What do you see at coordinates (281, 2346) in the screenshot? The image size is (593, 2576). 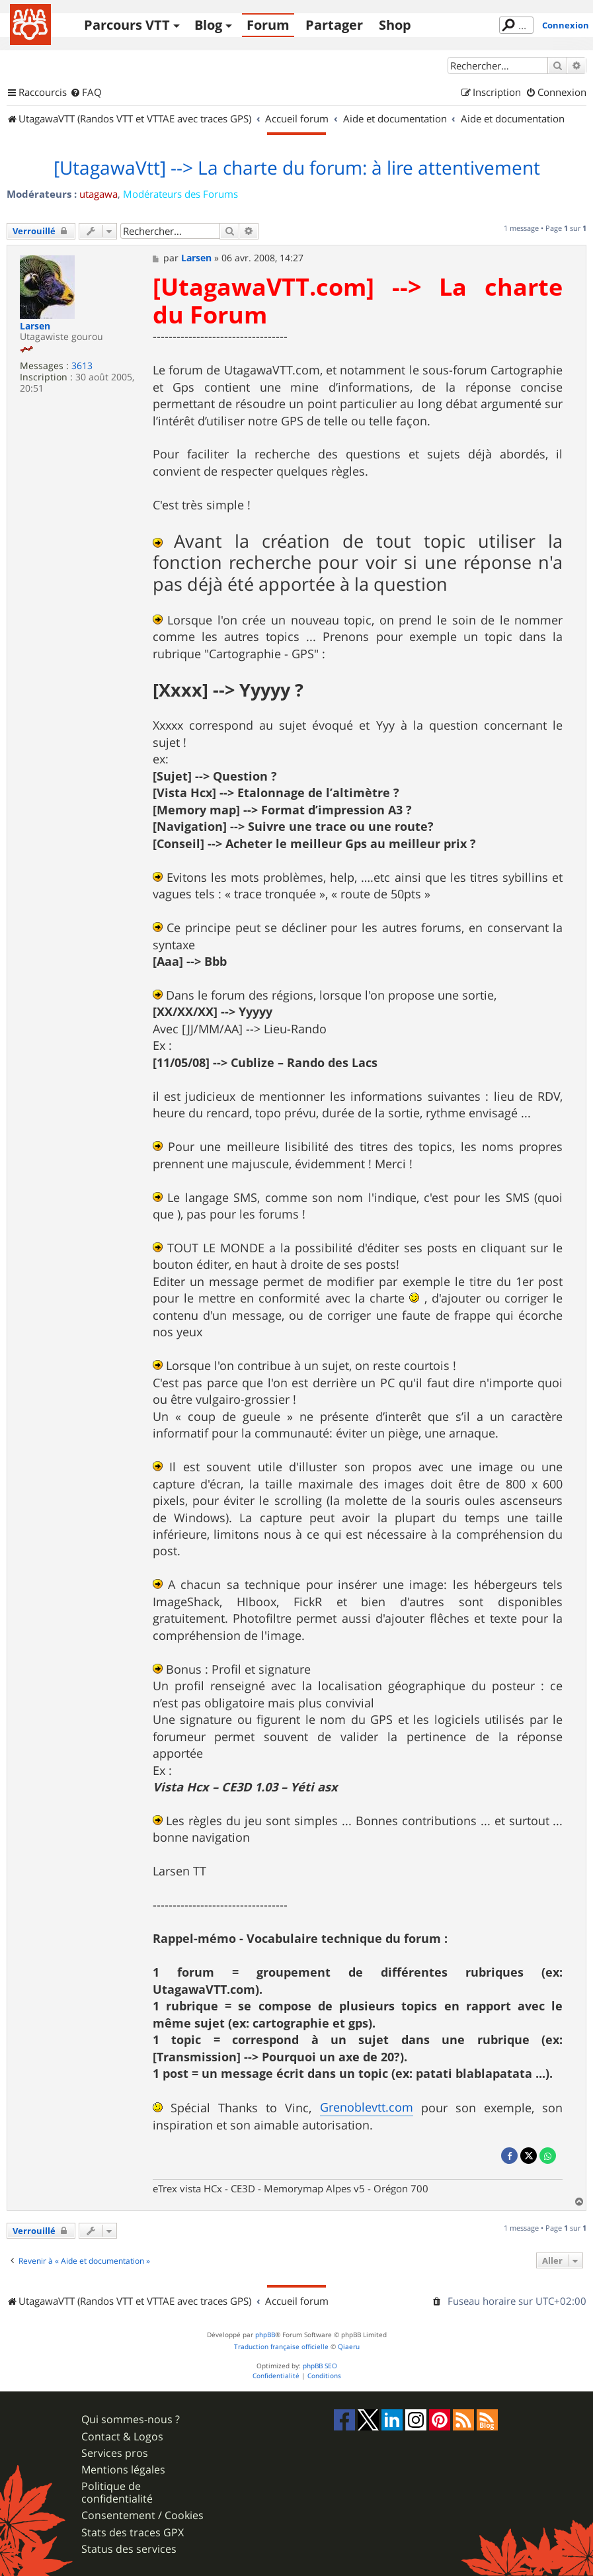 I see `Traduction française officielle` at bounding box center [281, 2346].